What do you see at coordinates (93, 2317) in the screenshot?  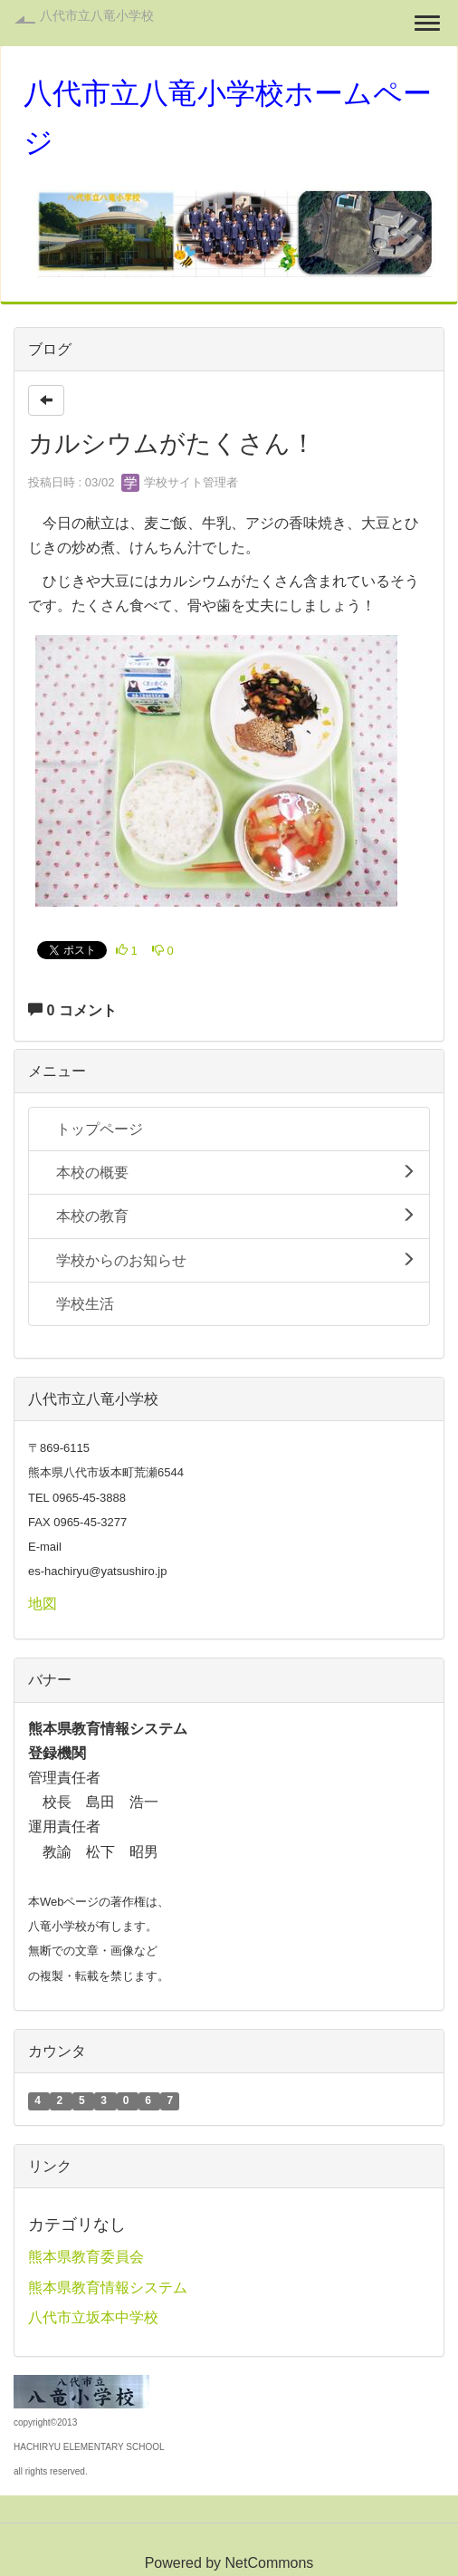 I see `八代市立坂本中学校` at bounding box center [93, 2317].